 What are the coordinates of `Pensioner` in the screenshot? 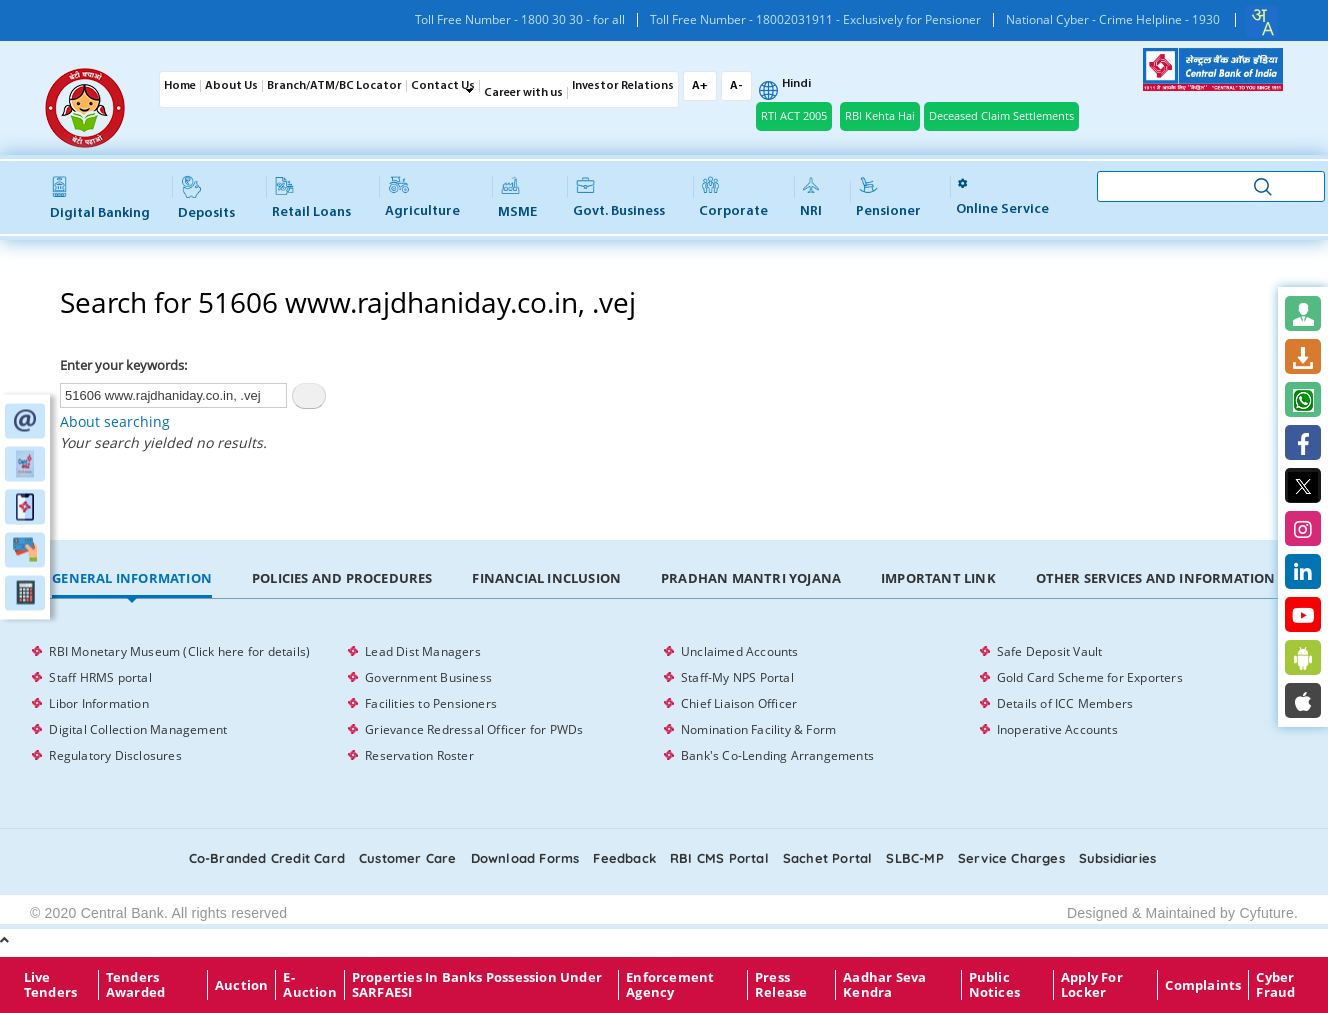 It's located at (888, 198).